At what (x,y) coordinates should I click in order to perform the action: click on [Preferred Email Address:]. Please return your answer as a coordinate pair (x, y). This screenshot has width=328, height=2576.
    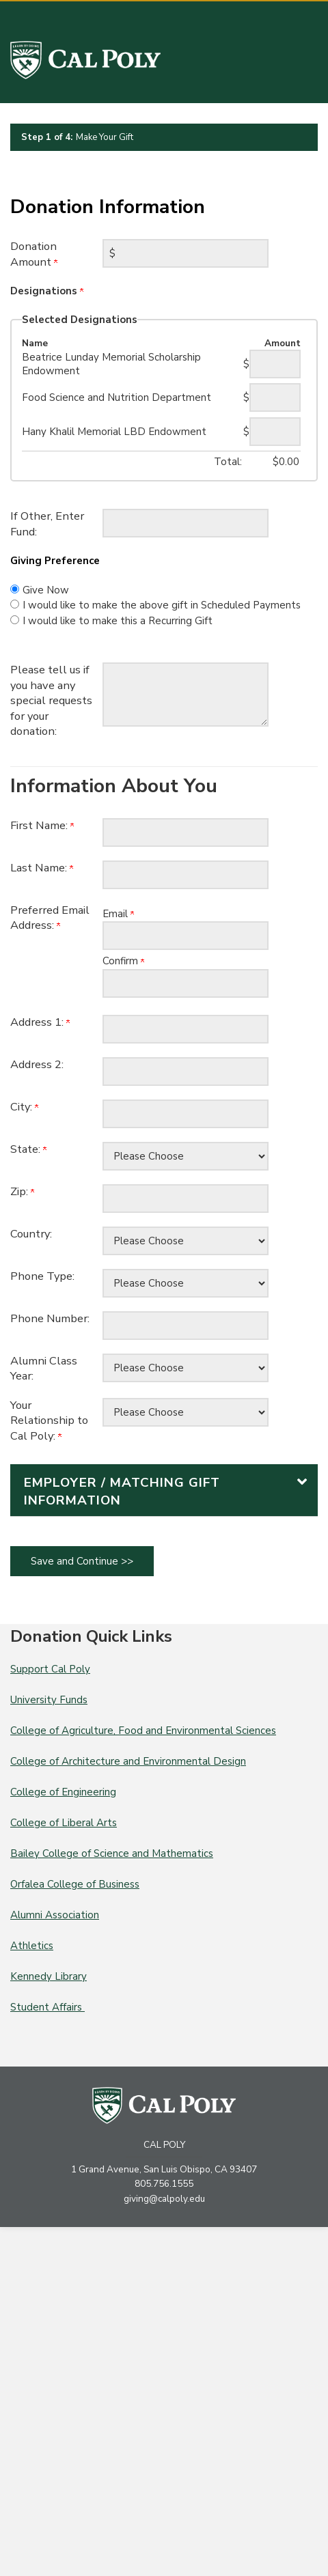
    Looking at the image, I should click on (185, 935).